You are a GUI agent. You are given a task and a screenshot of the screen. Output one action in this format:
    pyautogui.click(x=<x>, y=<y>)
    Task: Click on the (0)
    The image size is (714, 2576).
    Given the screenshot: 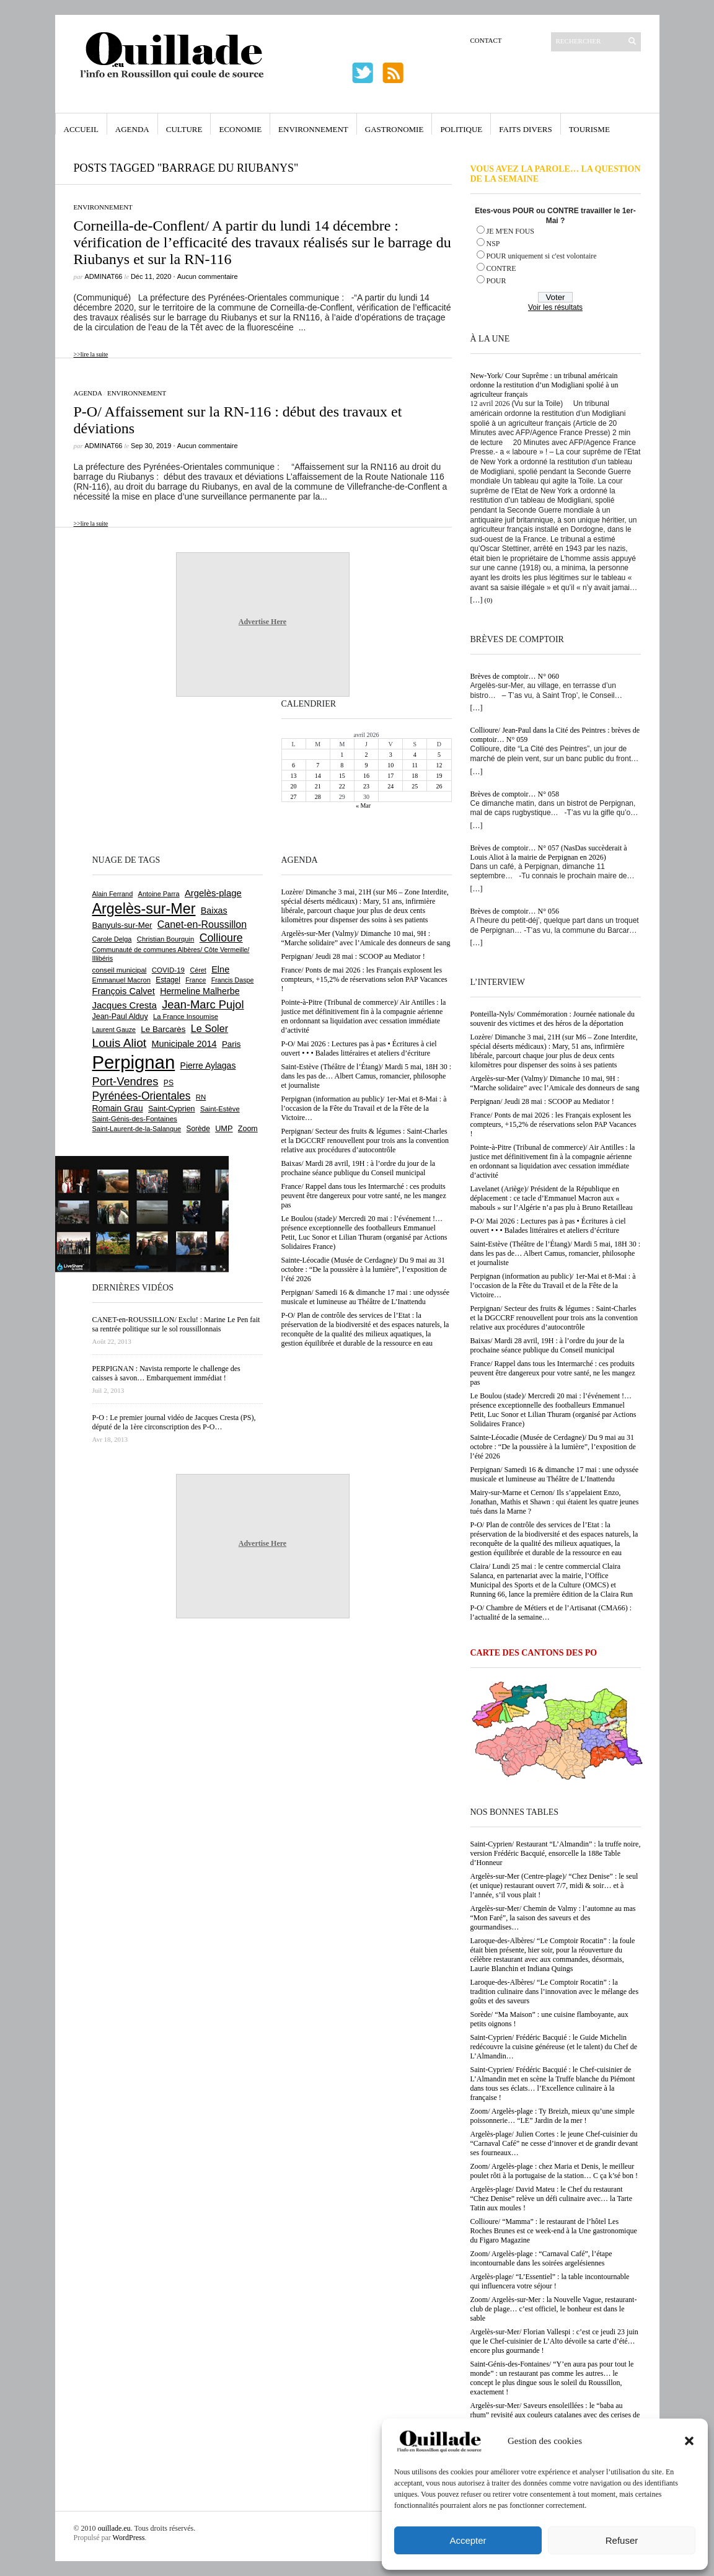 What is the action you would take?
    pyautogui.click(x=489, y=600)
    